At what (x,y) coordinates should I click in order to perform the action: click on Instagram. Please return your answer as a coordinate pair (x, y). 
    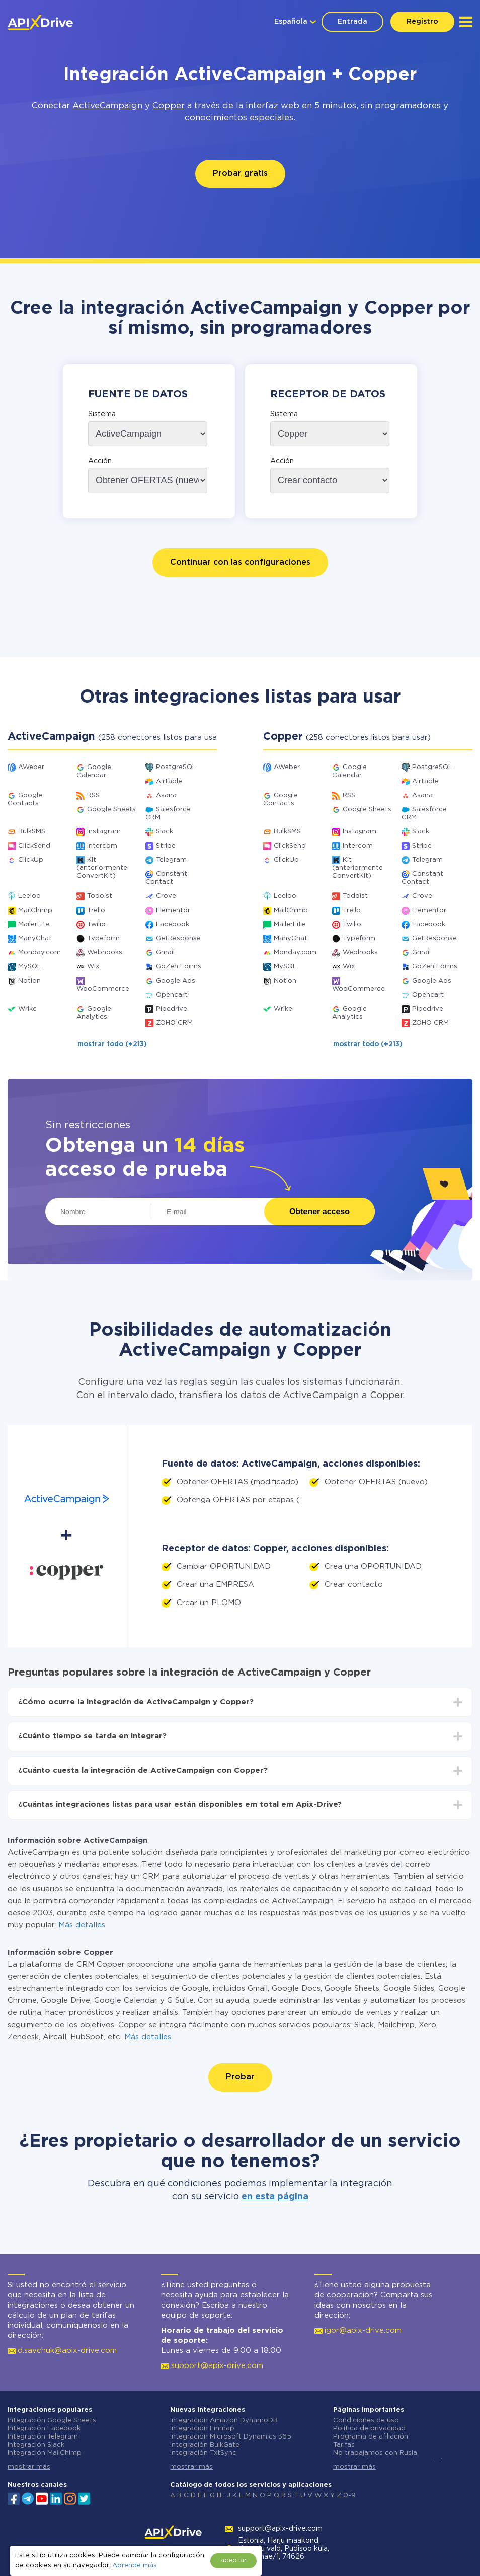
    Looking at the image, I should click on (104, 831).